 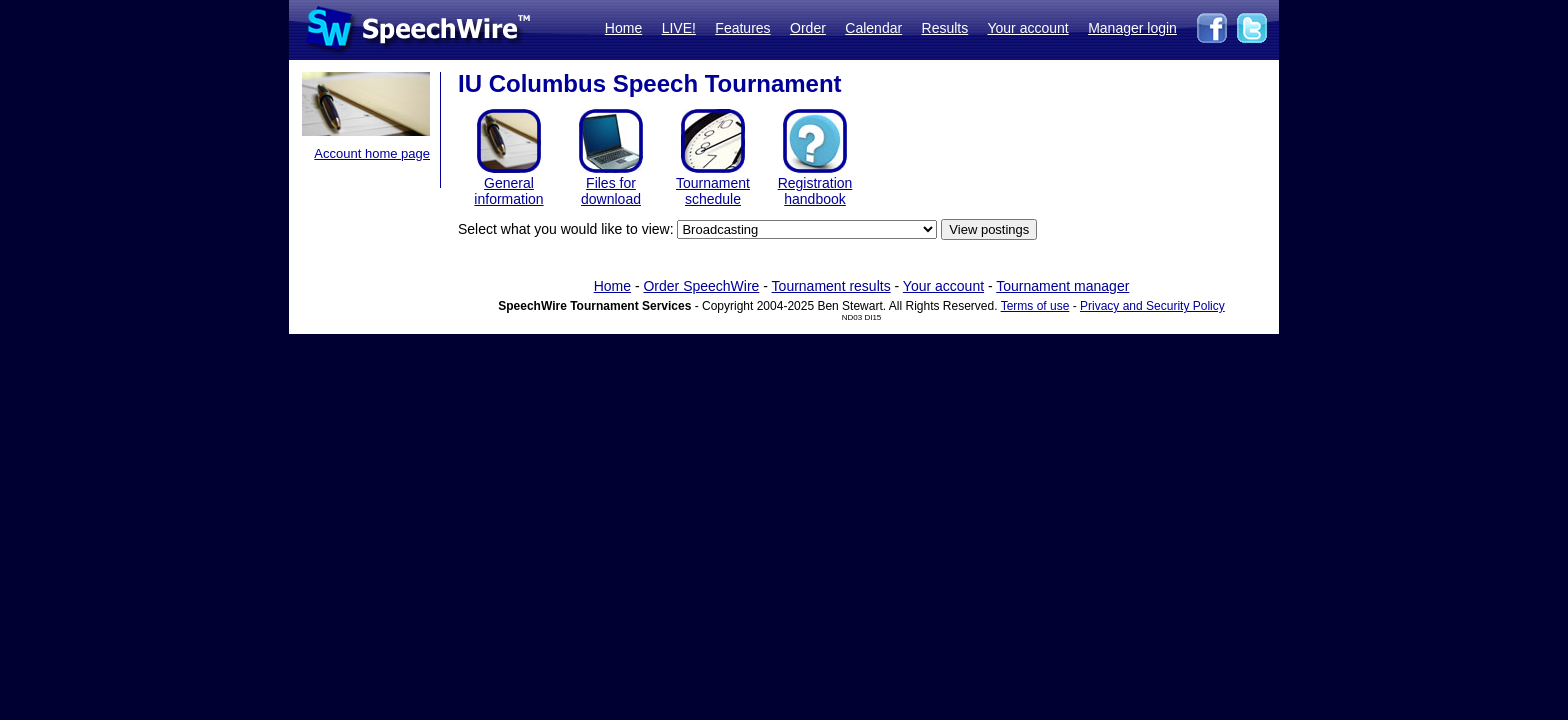 I want to click on Manager login, so click(x=1132, y=28).